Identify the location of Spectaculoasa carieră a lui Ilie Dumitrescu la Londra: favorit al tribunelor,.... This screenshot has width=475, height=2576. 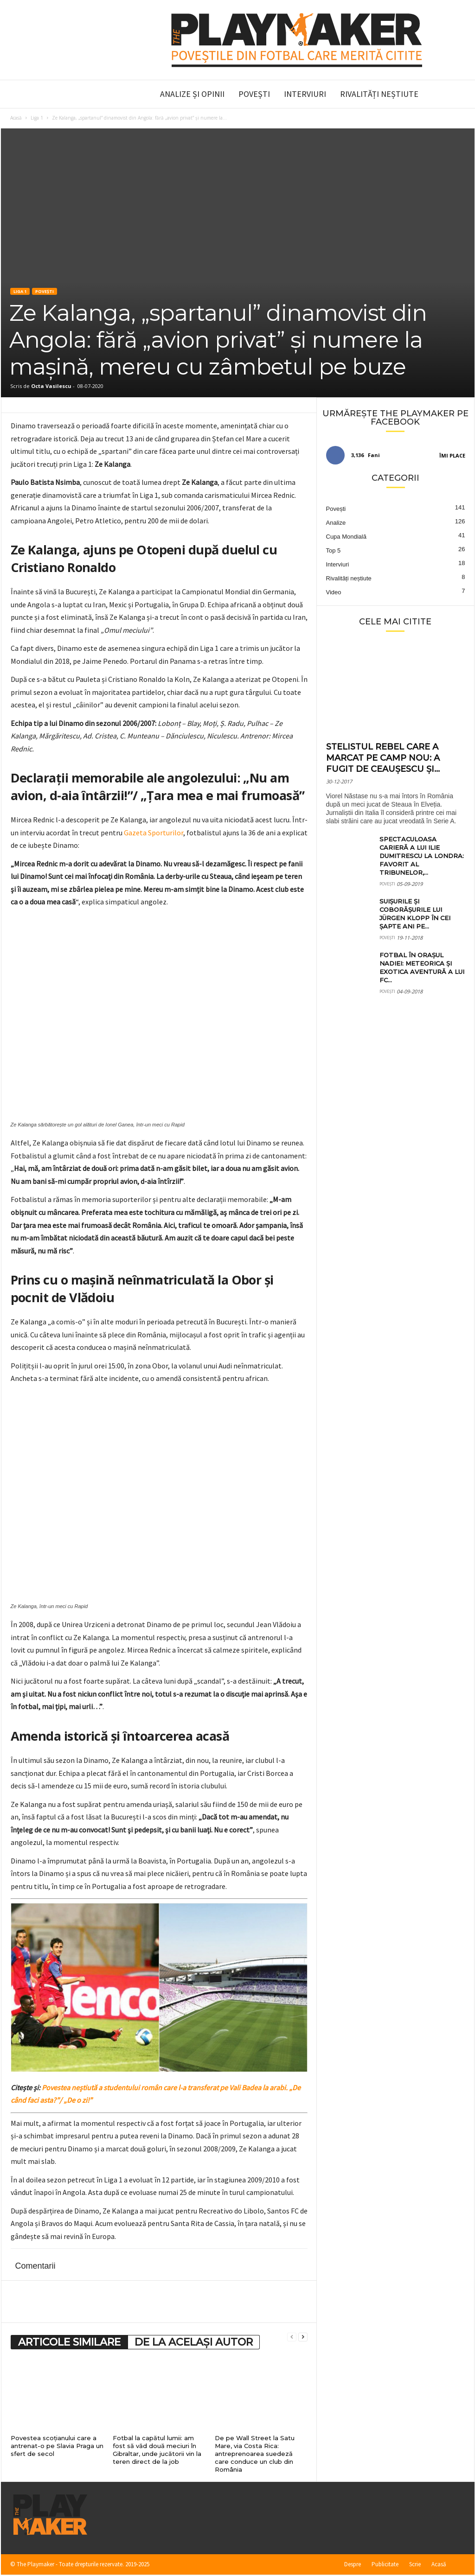
(421, 855).